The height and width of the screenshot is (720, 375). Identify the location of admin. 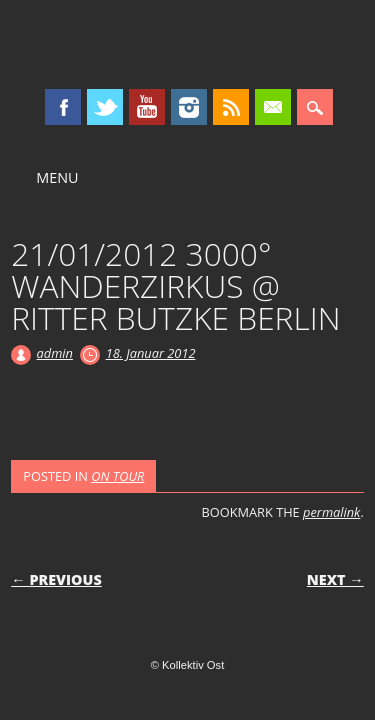
(55, 353).